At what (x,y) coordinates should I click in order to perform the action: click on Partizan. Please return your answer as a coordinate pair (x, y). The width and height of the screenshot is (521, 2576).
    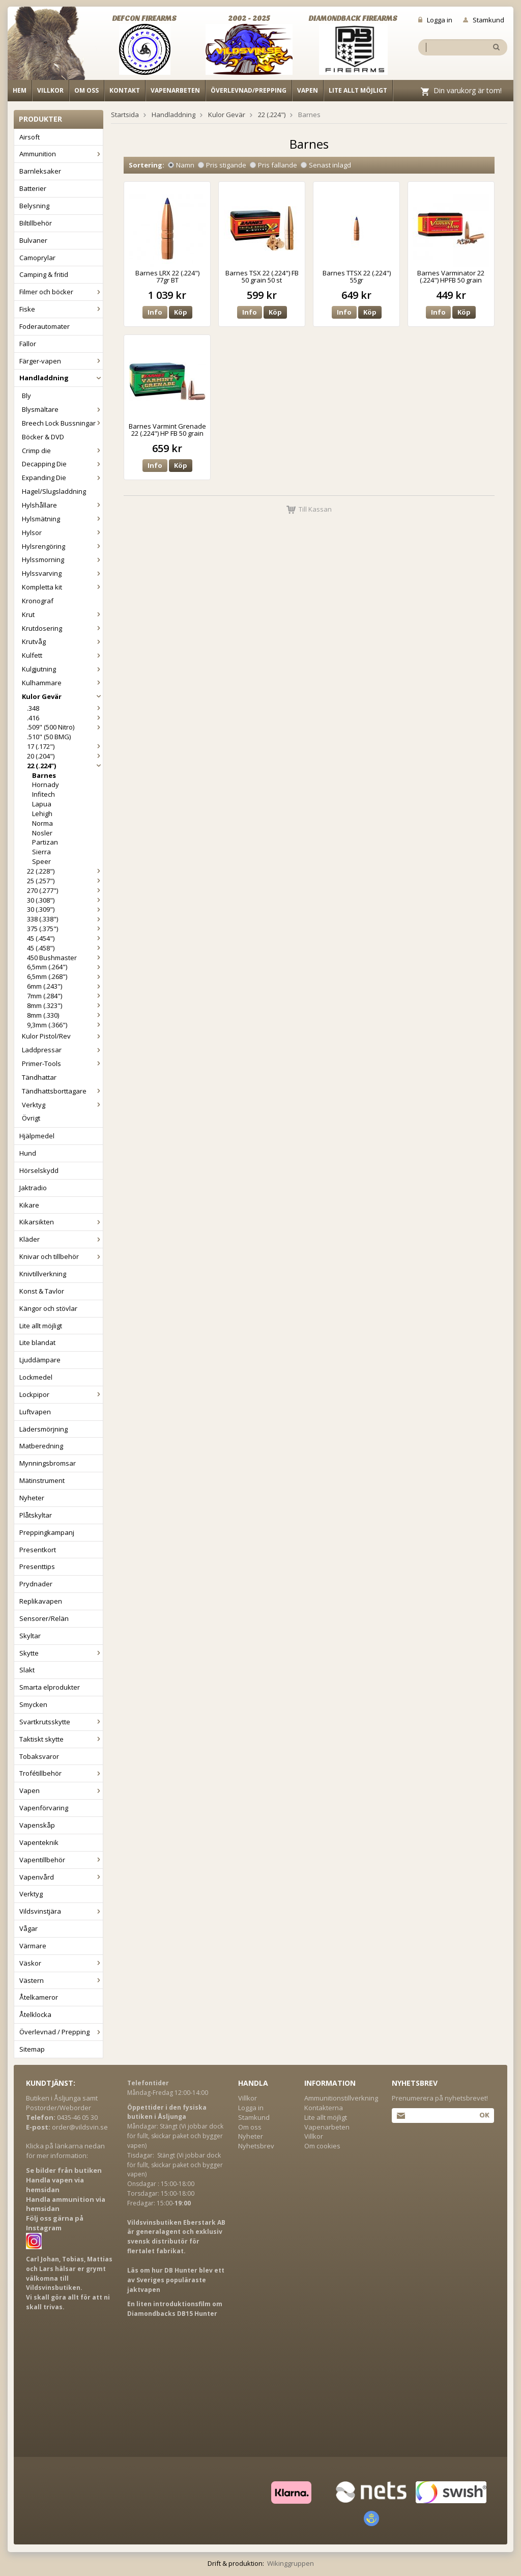
    Looking at the image, I should click on (45, 842).